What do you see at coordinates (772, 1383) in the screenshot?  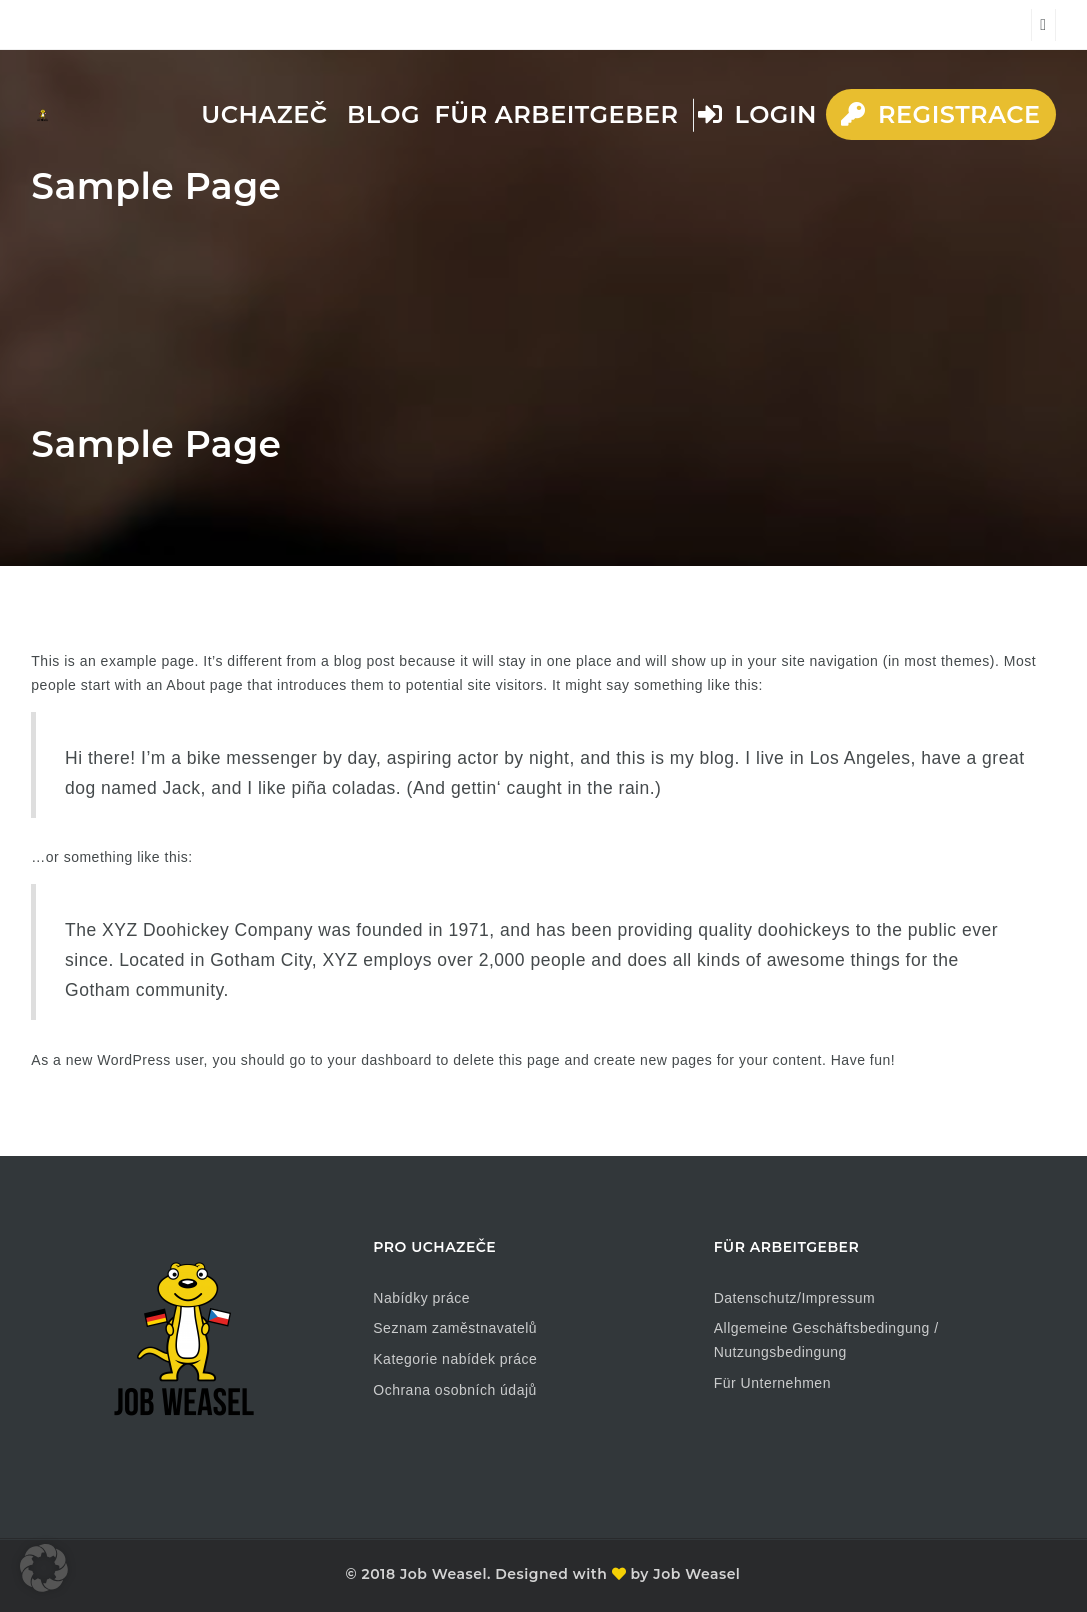 I see `Für Unternehmen` at bounding box center [772, 1383].